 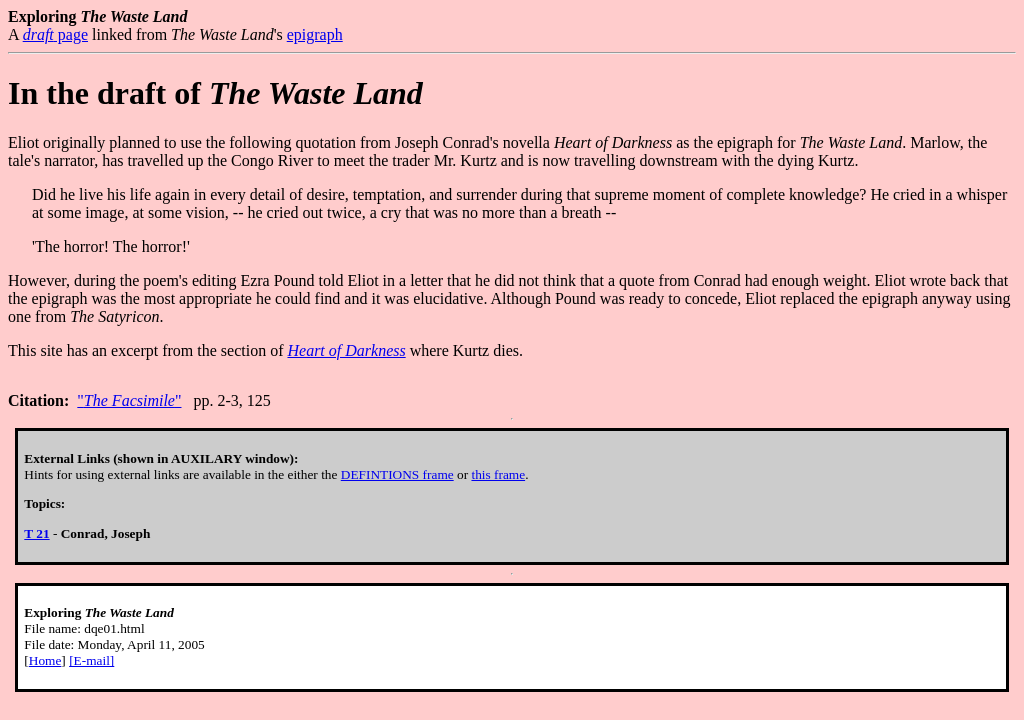 I want to click on page, so click(x=55, y=34).